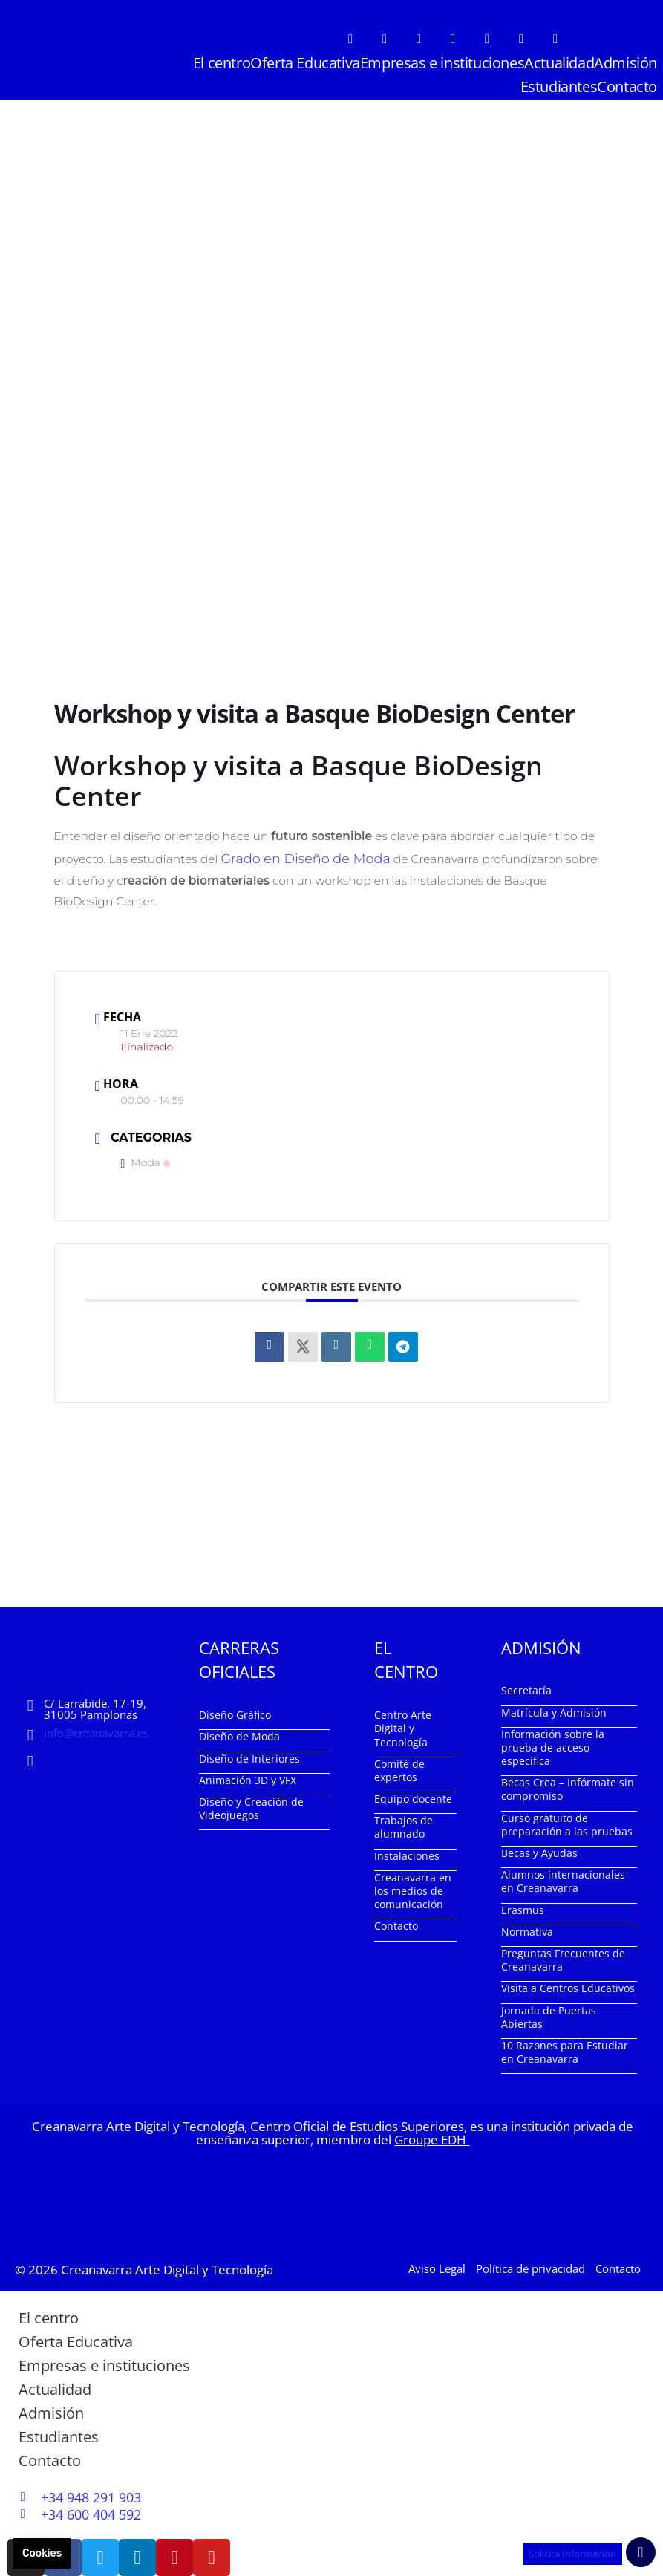  I want to click on Admisión, so click(625, 63).